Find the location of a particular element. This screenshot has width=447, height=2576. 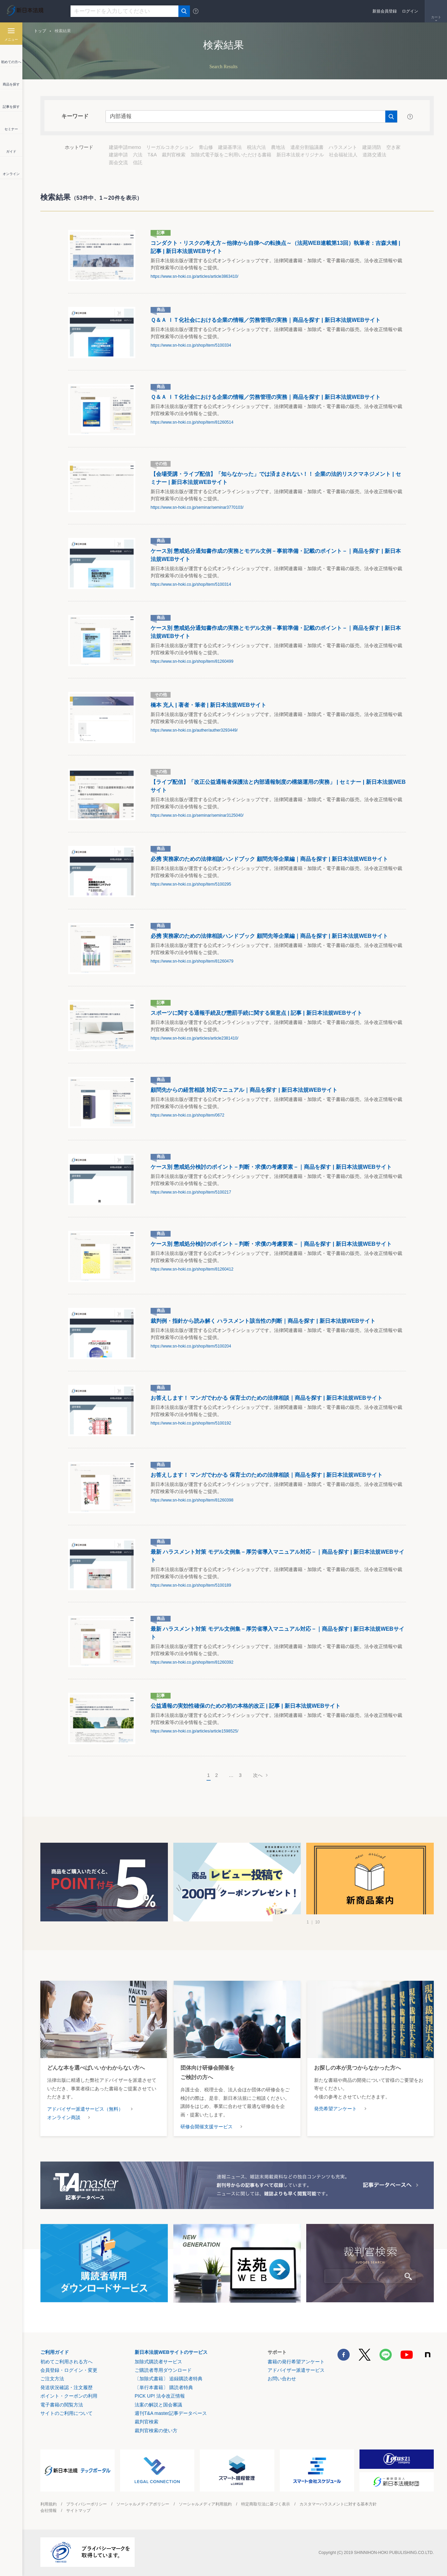

リーガルコネクション is located at coordinates (170, 147).